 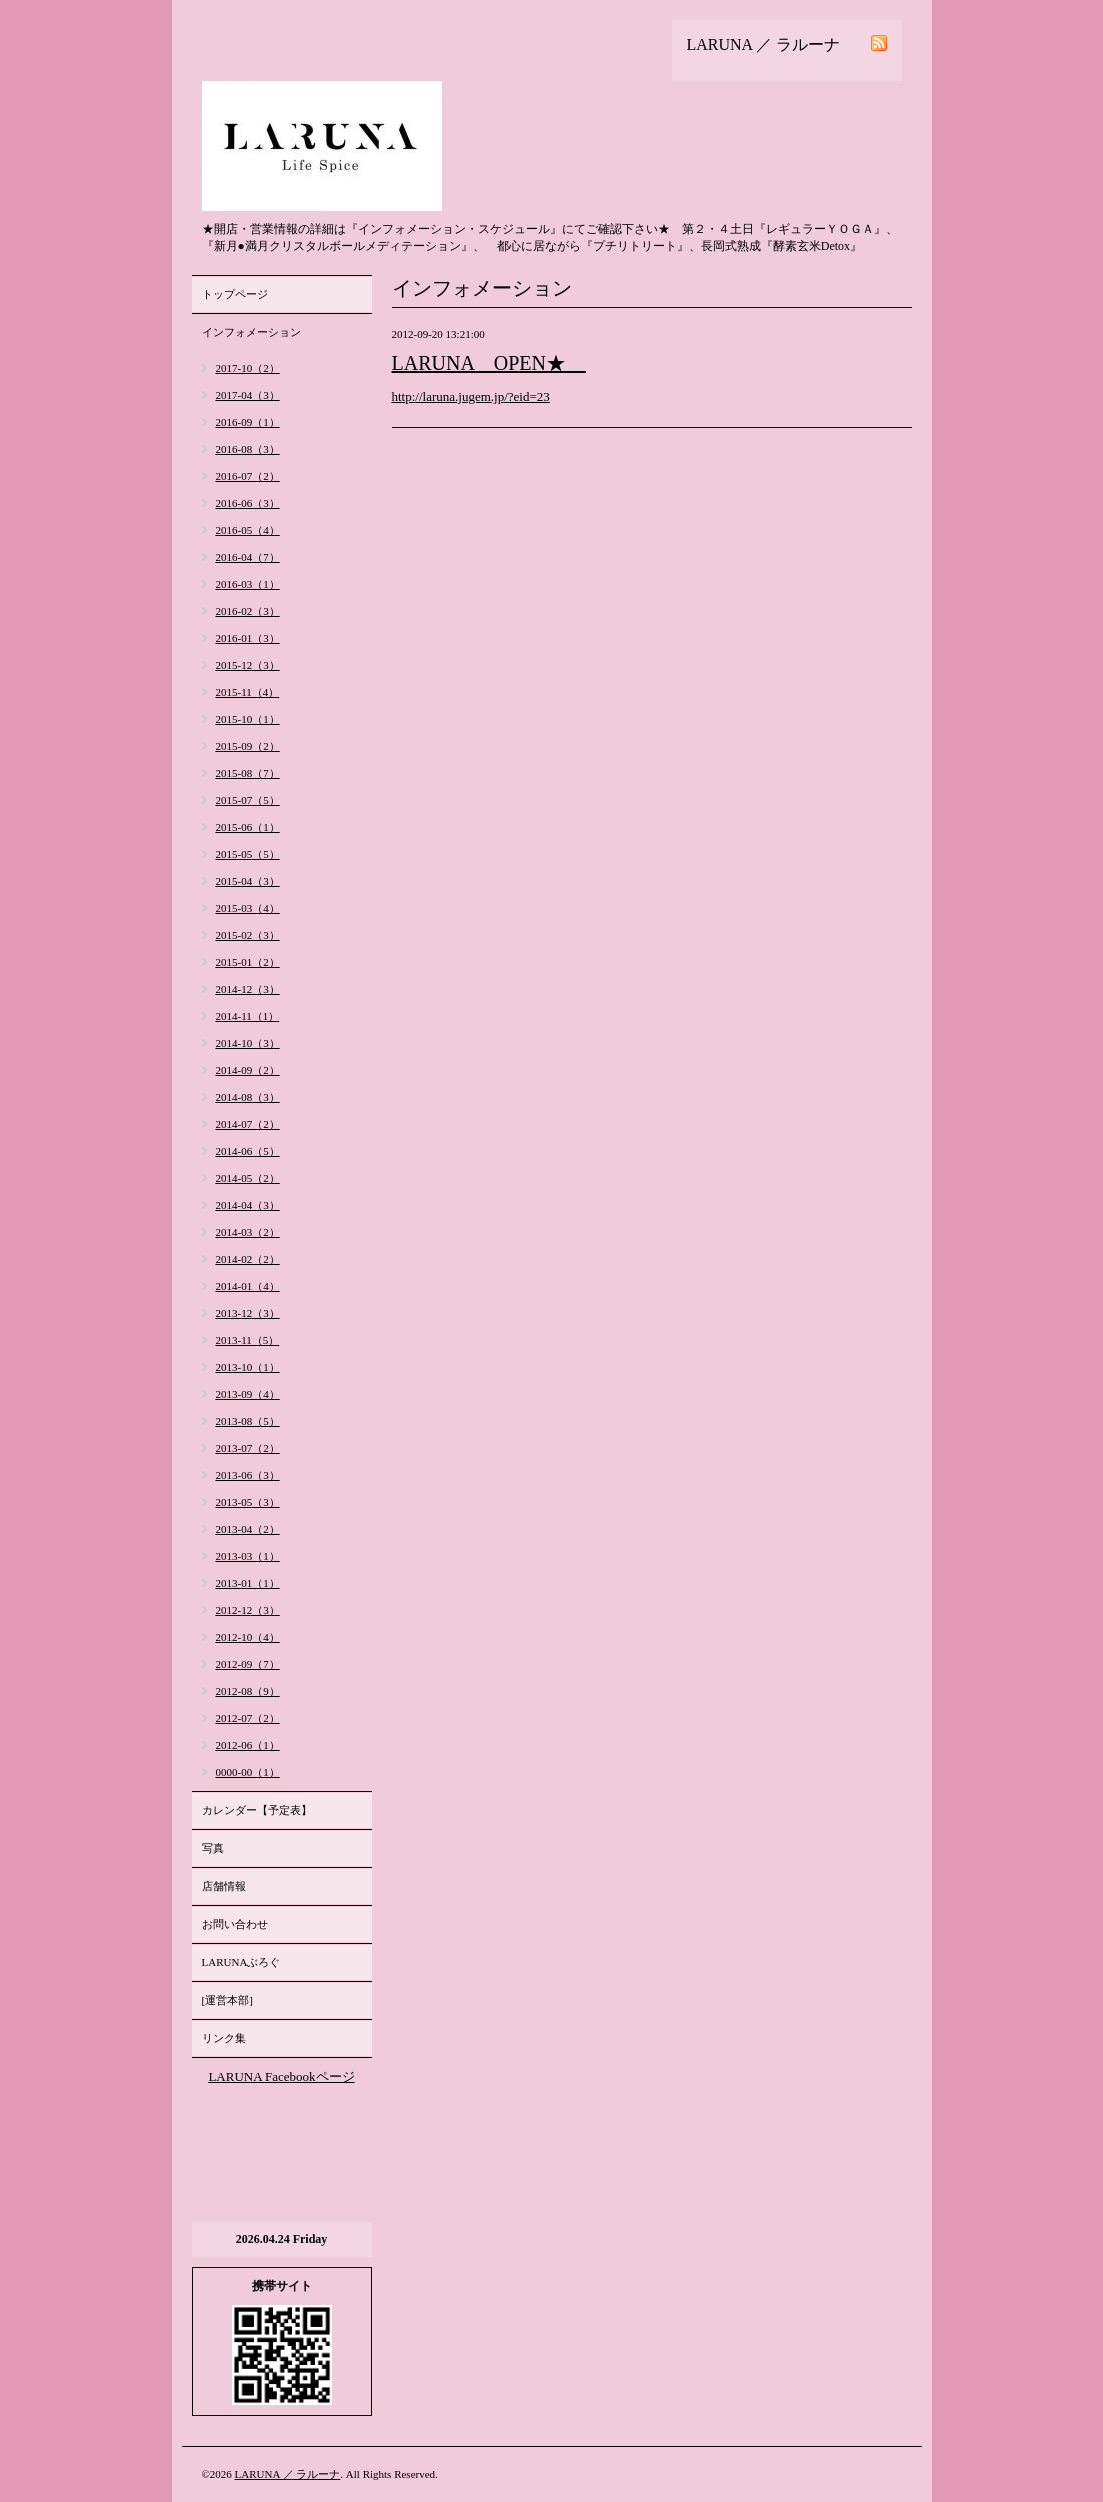 What do you see at coordinates (248, 1394) in the screenshot?
I see `2013-09（4）` at bounding box center [248, 1394].